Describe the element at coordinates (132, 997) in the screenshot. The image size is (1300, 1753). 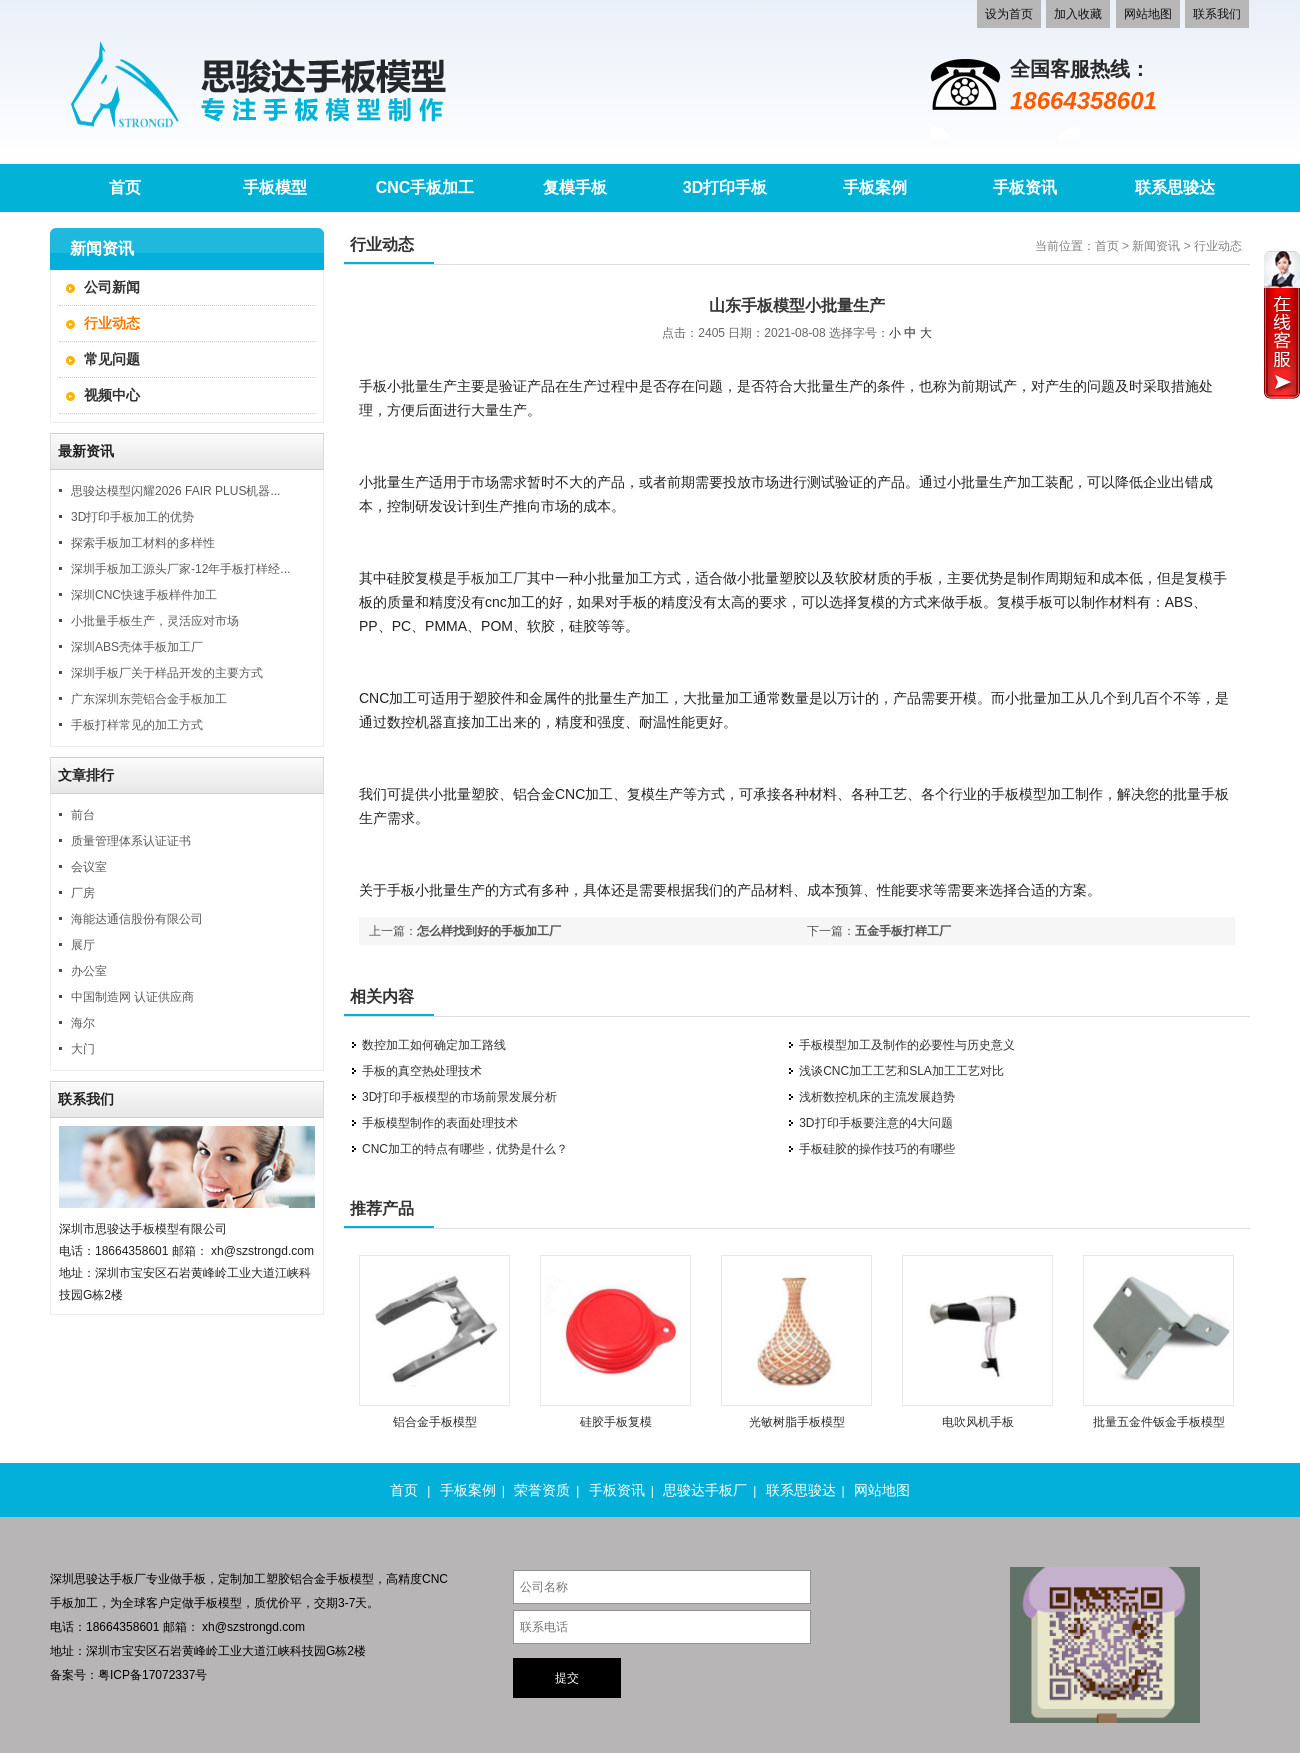
I see `中国制造网 认证供应商` at that location.